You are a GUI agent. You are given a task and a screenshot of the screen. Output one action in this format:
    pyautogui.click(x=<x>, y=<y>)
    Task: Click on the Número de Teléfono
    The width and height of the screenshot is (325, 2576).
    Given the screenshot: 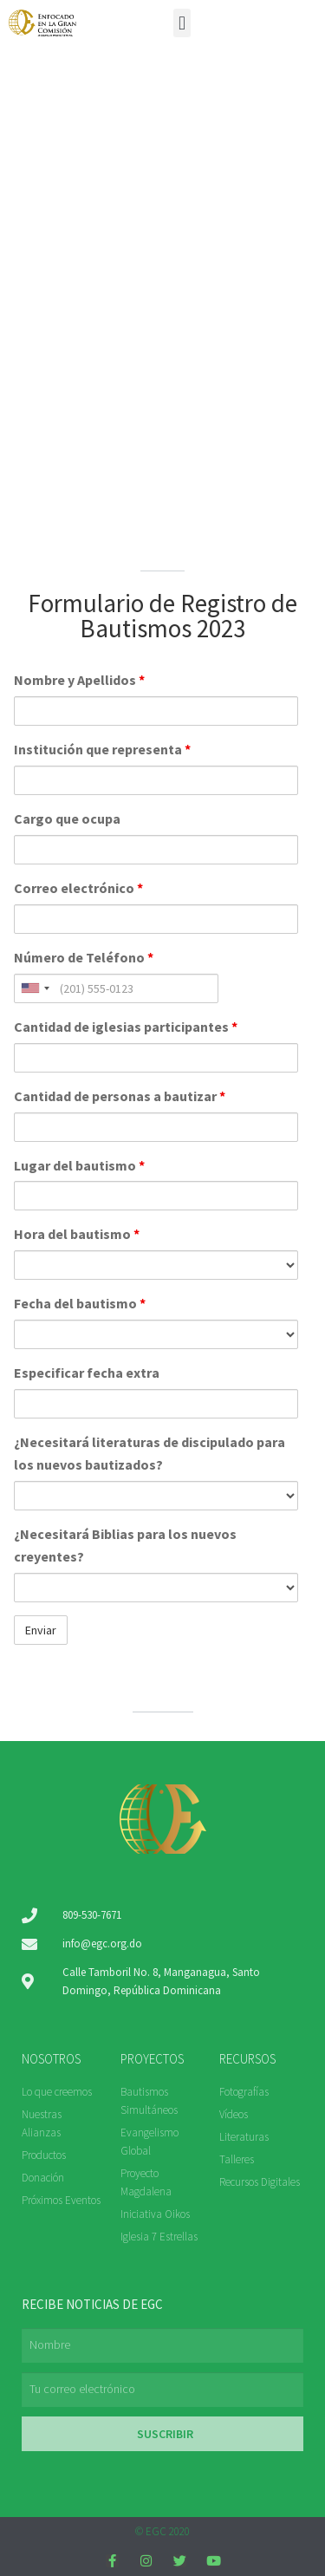 What is the action you would take?
    pyautogui.click(x=83, y=957)
    